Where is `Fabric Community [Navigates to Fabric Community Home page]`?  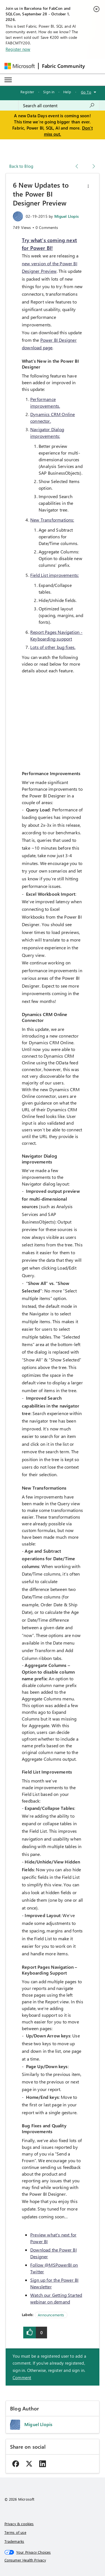 Fabric Community [Navigates to Fabric Community Home page] is located at coordinates (63, 66).